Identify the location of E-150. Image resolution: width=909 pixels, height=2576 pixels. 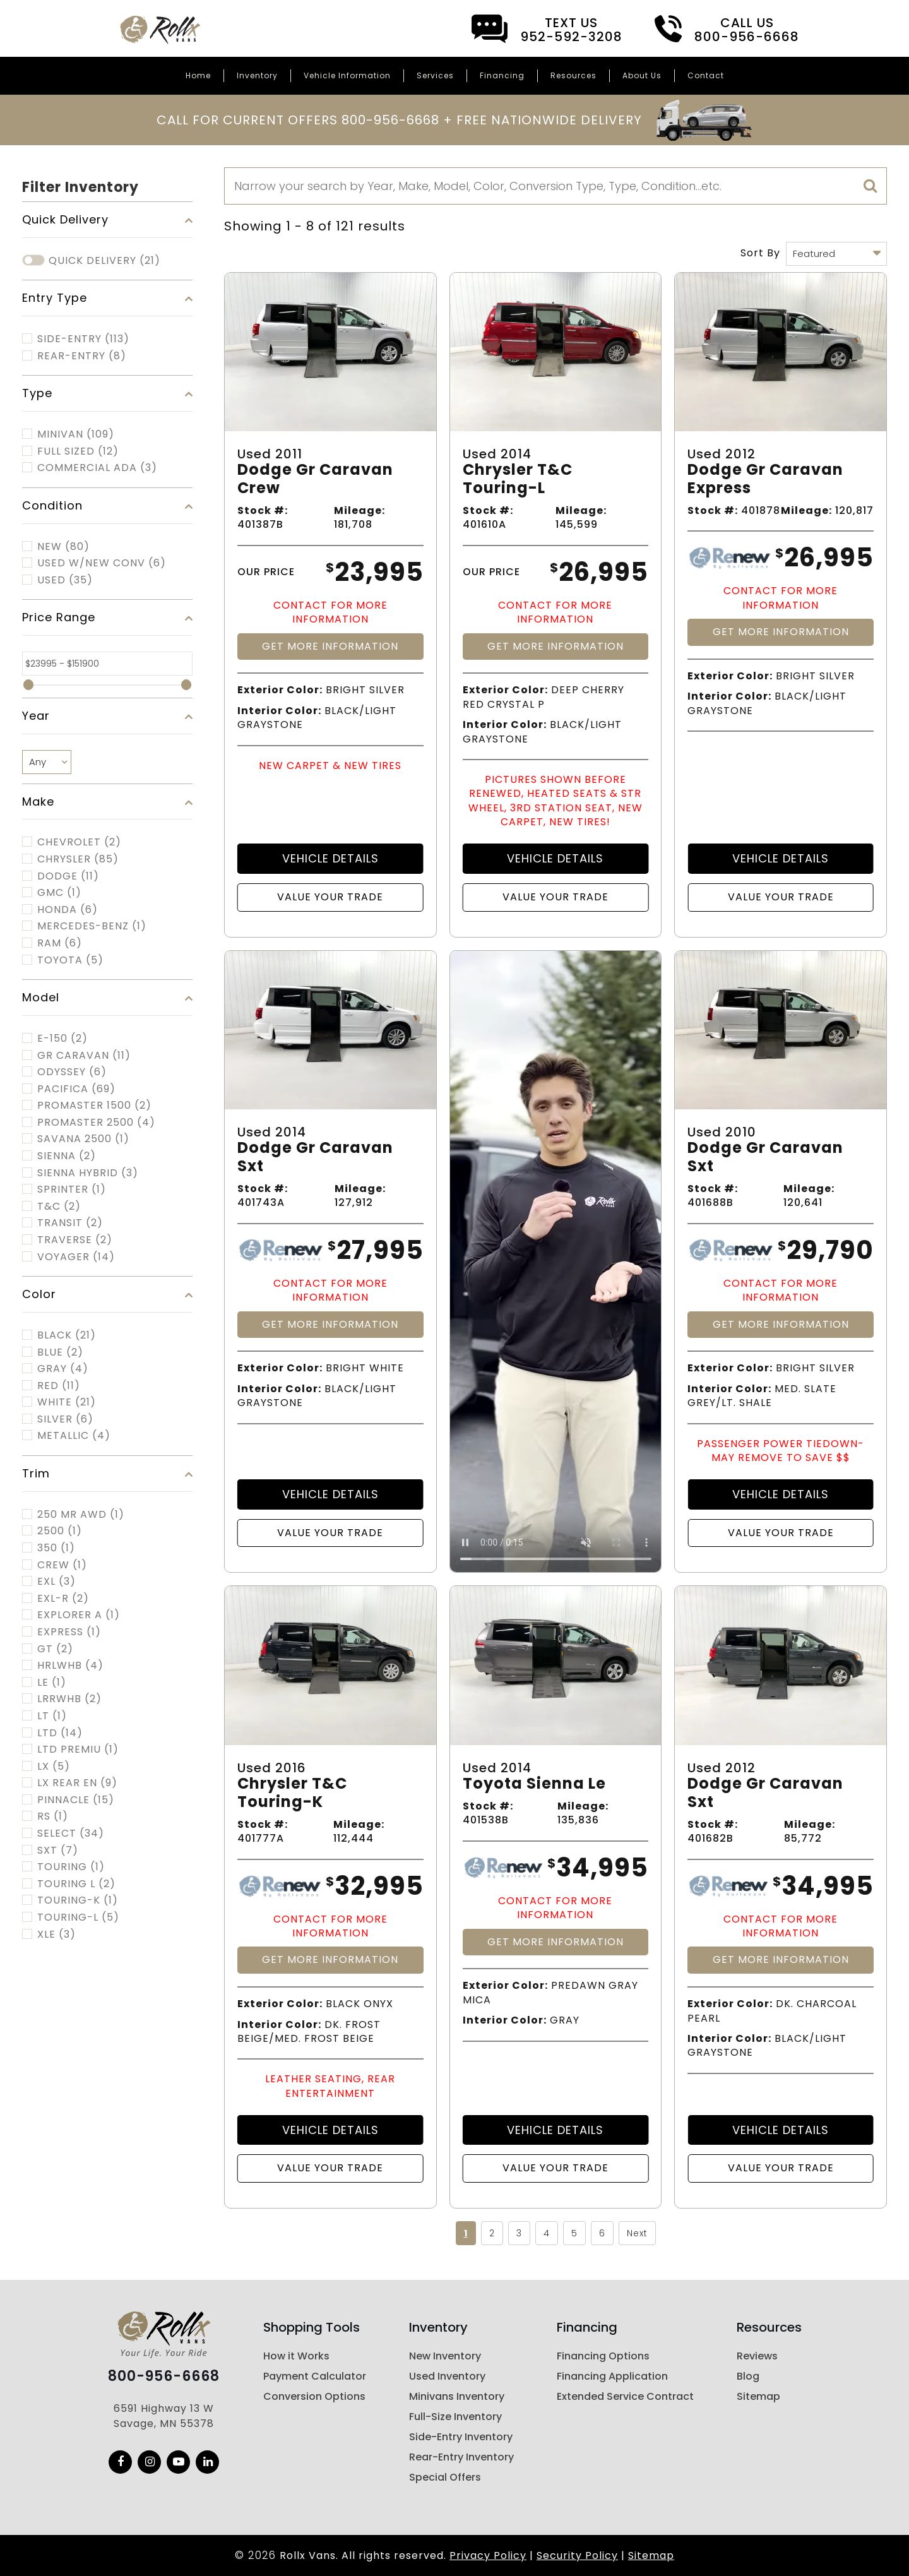
(62, 1039).